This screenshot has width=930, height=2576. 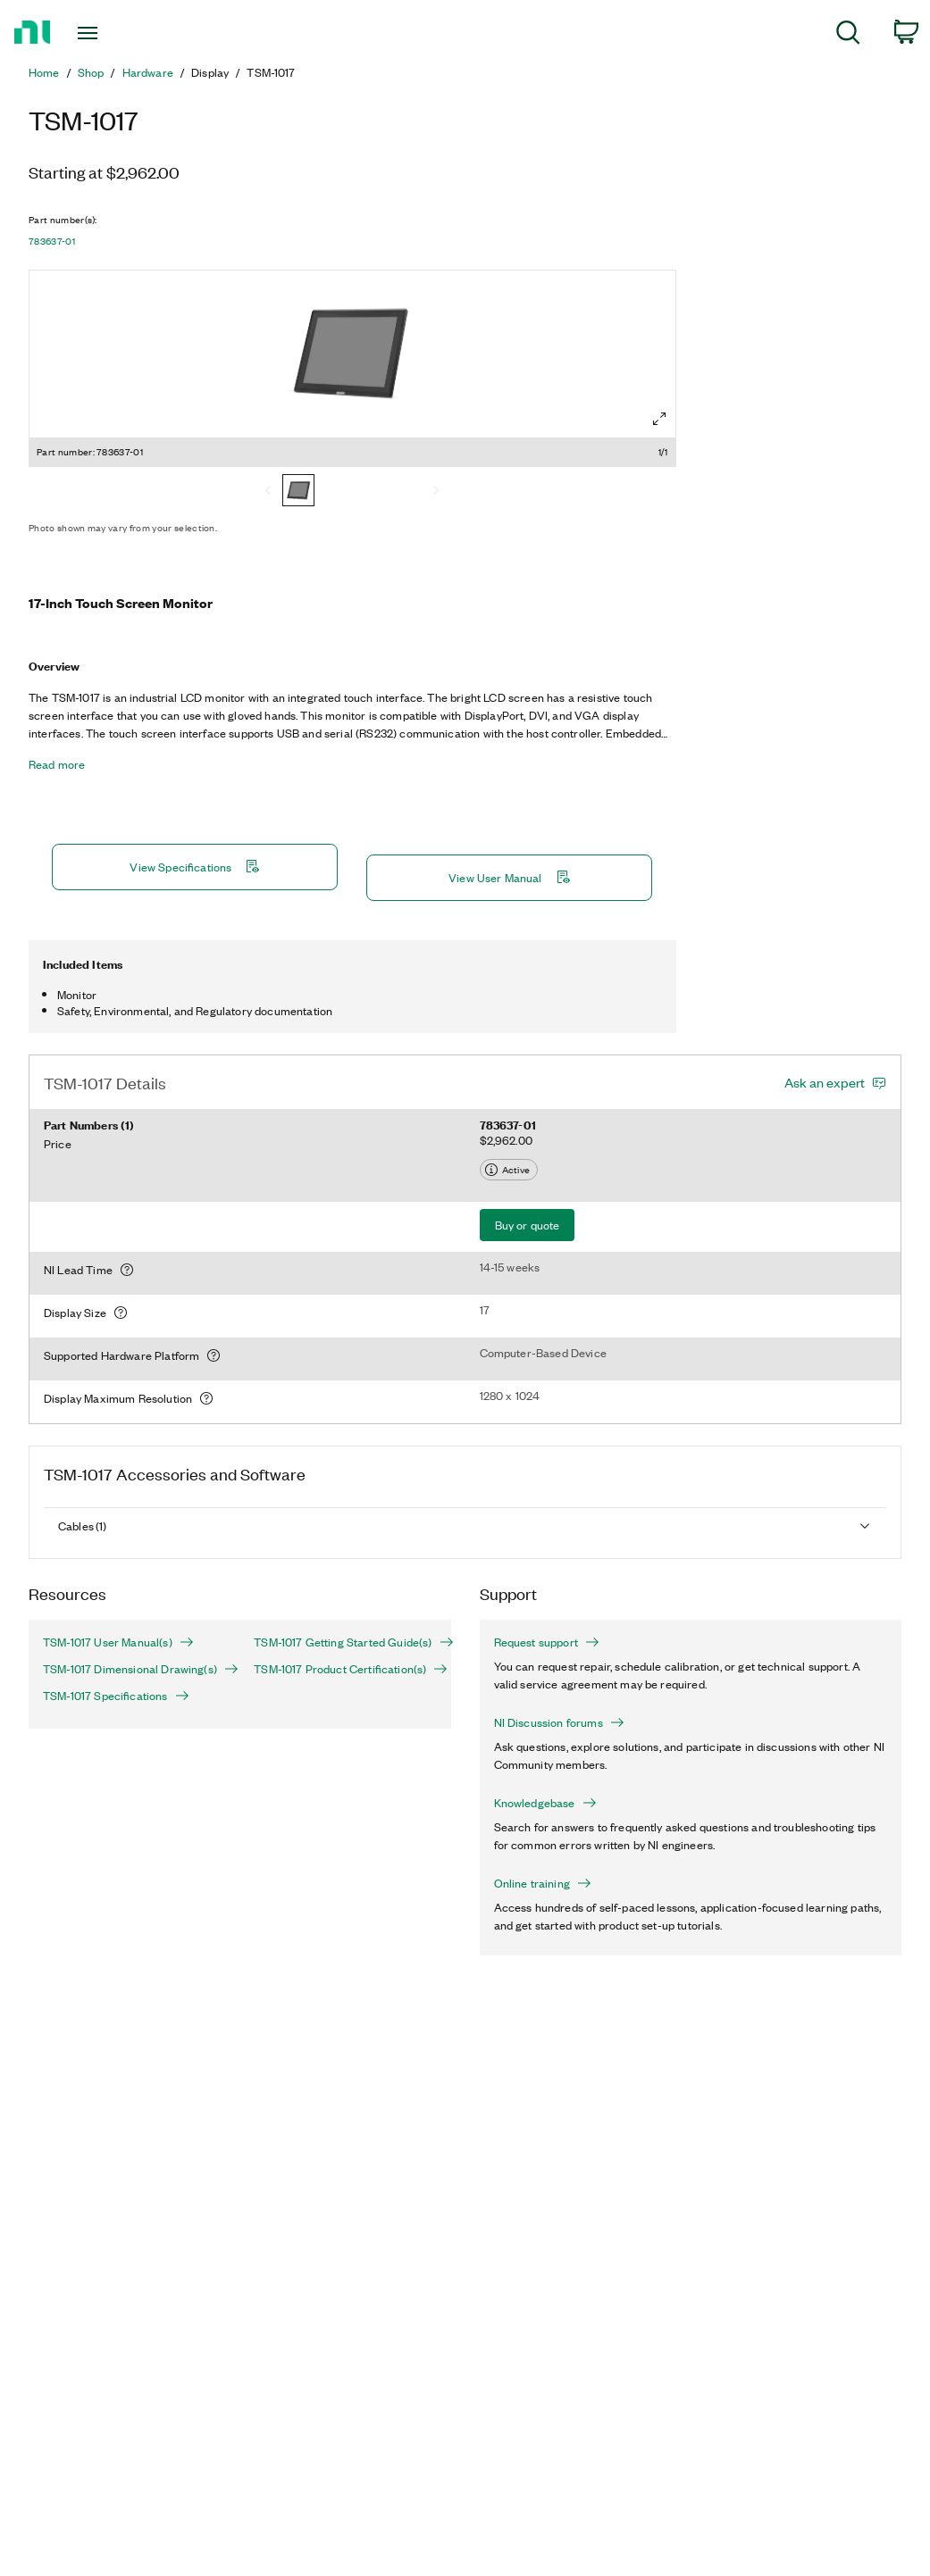 I want to click on [menuitem], so click(x=848, y=35).